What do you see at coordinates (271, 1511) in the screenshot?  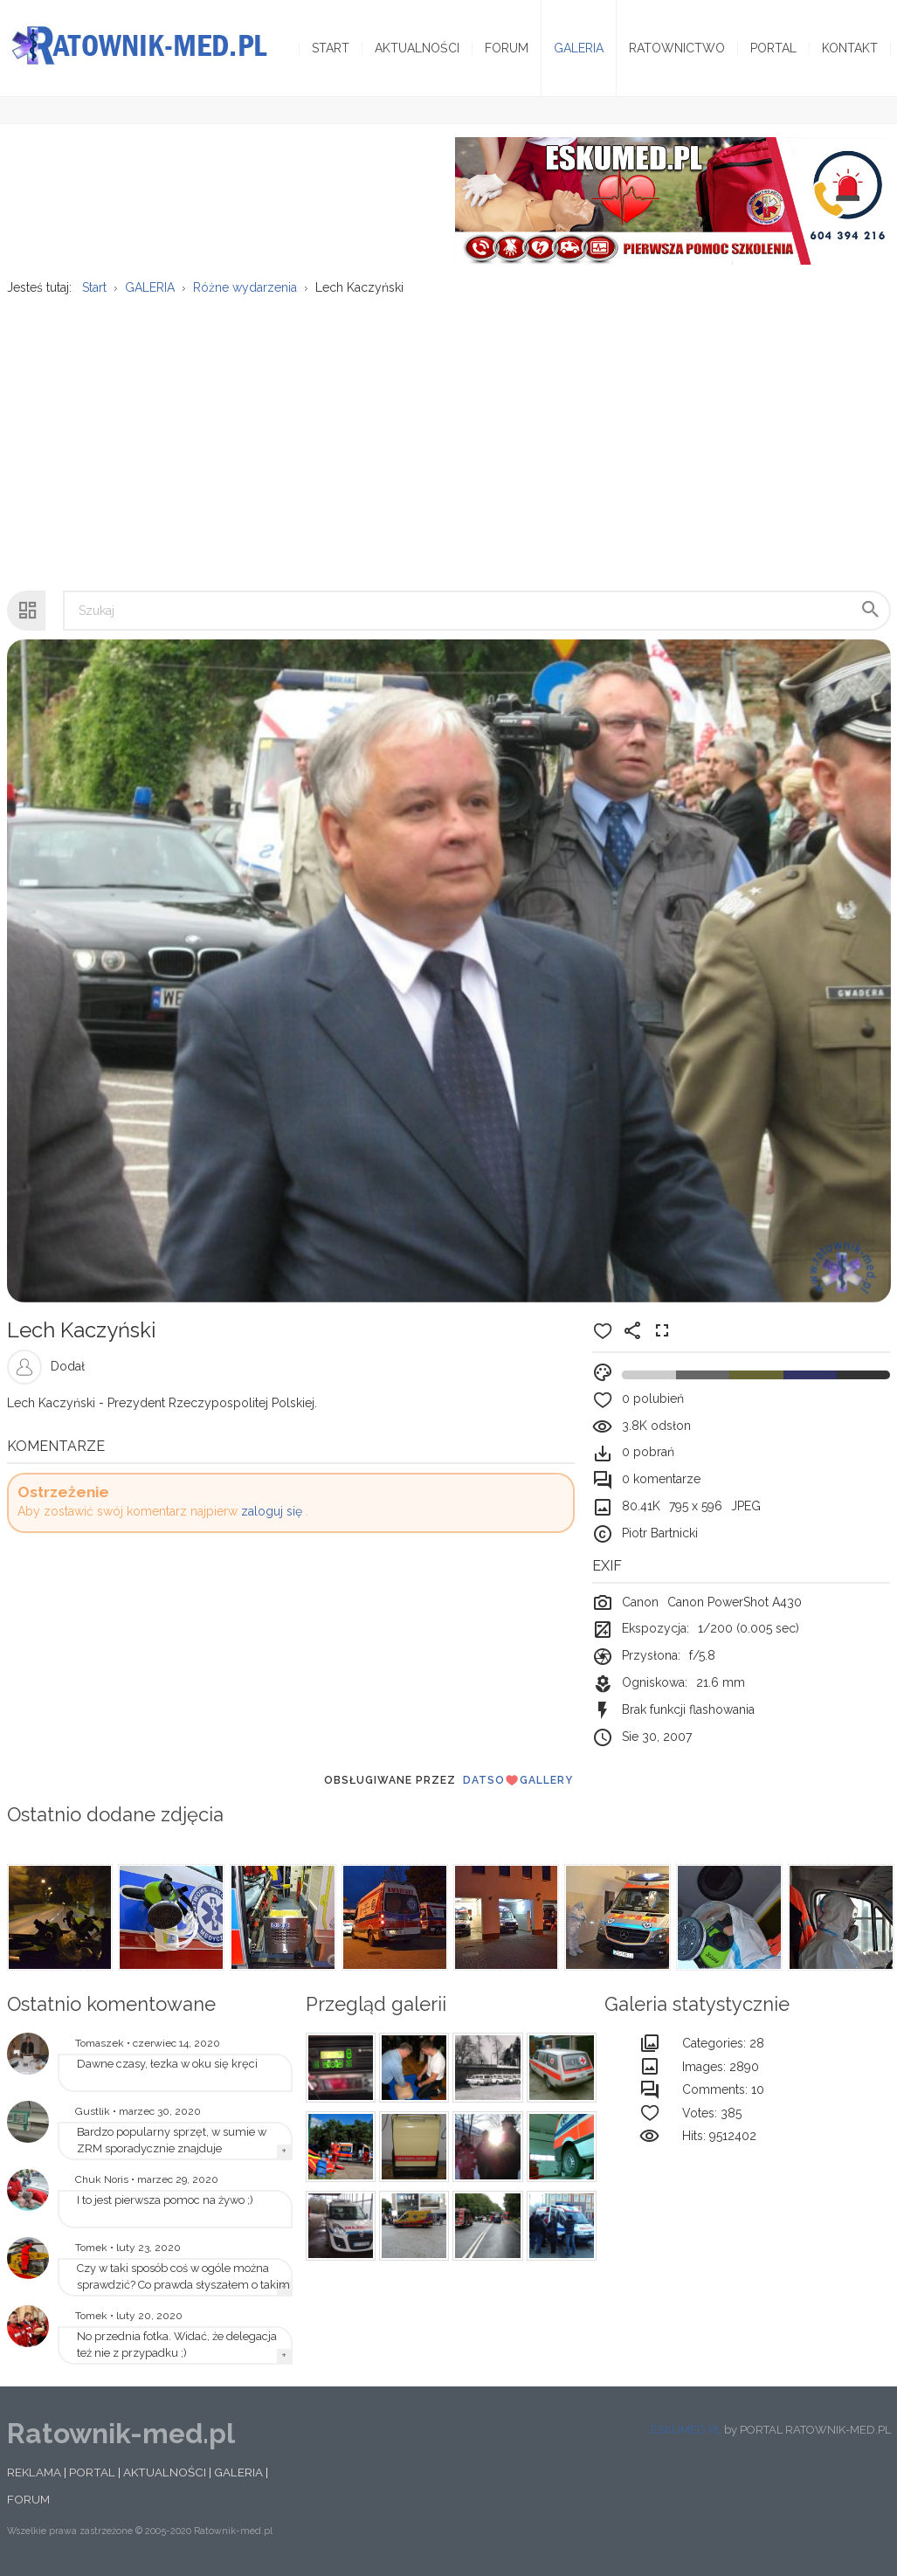 I see `zaloguj się` at bounding box center [271, 1511].